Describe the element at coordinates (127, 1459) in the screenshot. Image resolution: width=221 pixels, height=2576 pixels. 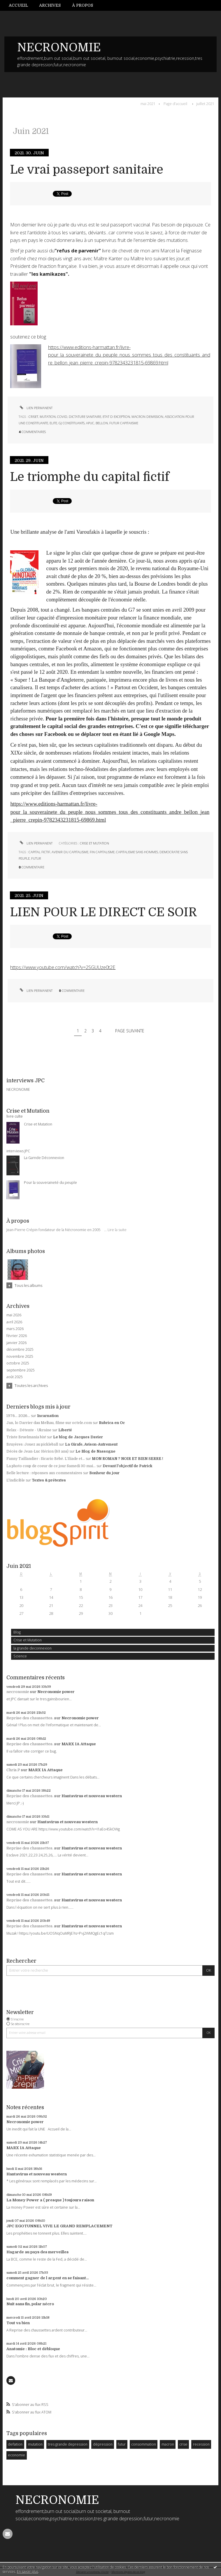
I see `MON ROMAN ? NOIR ET BIEN SERRE !` at that location.